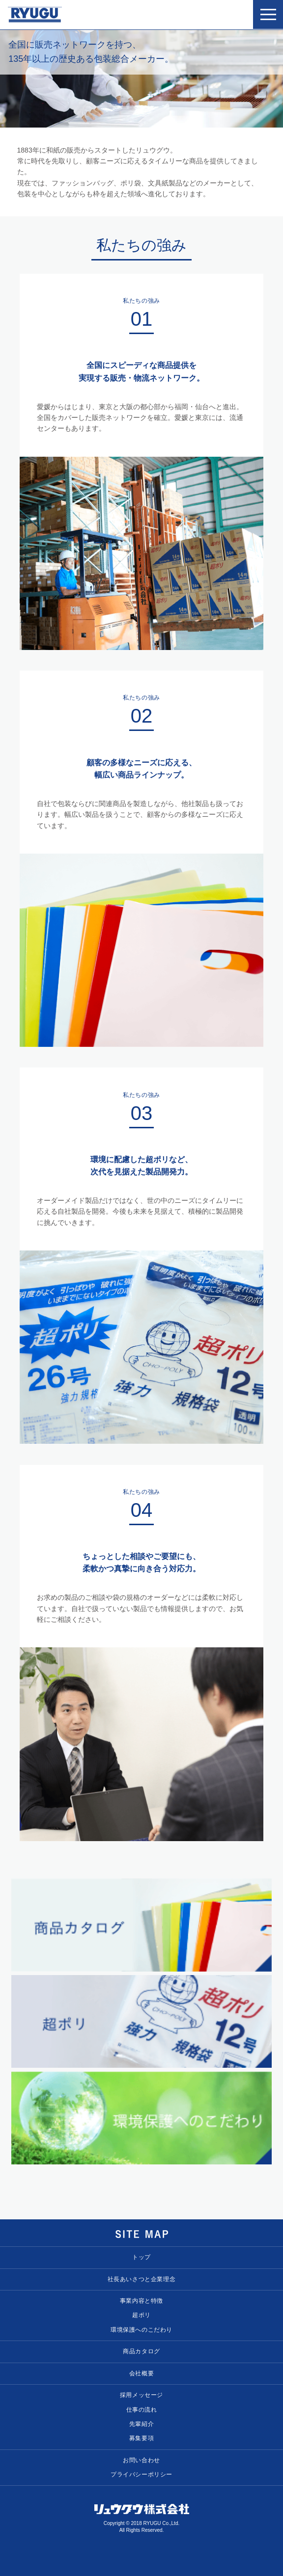  Describe the element at coordinates (141, 2330) in the screenshot. I see `環境保護へのこだわり` at that location.